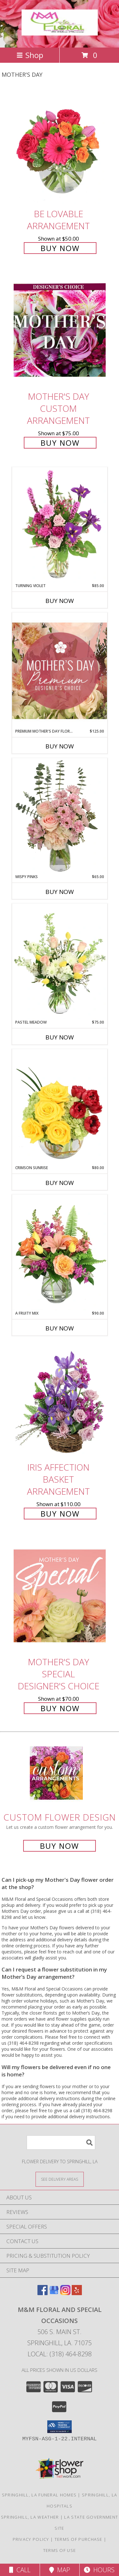  I want to click on [View Be Lovable Arrangement Info], so click(60, 148).